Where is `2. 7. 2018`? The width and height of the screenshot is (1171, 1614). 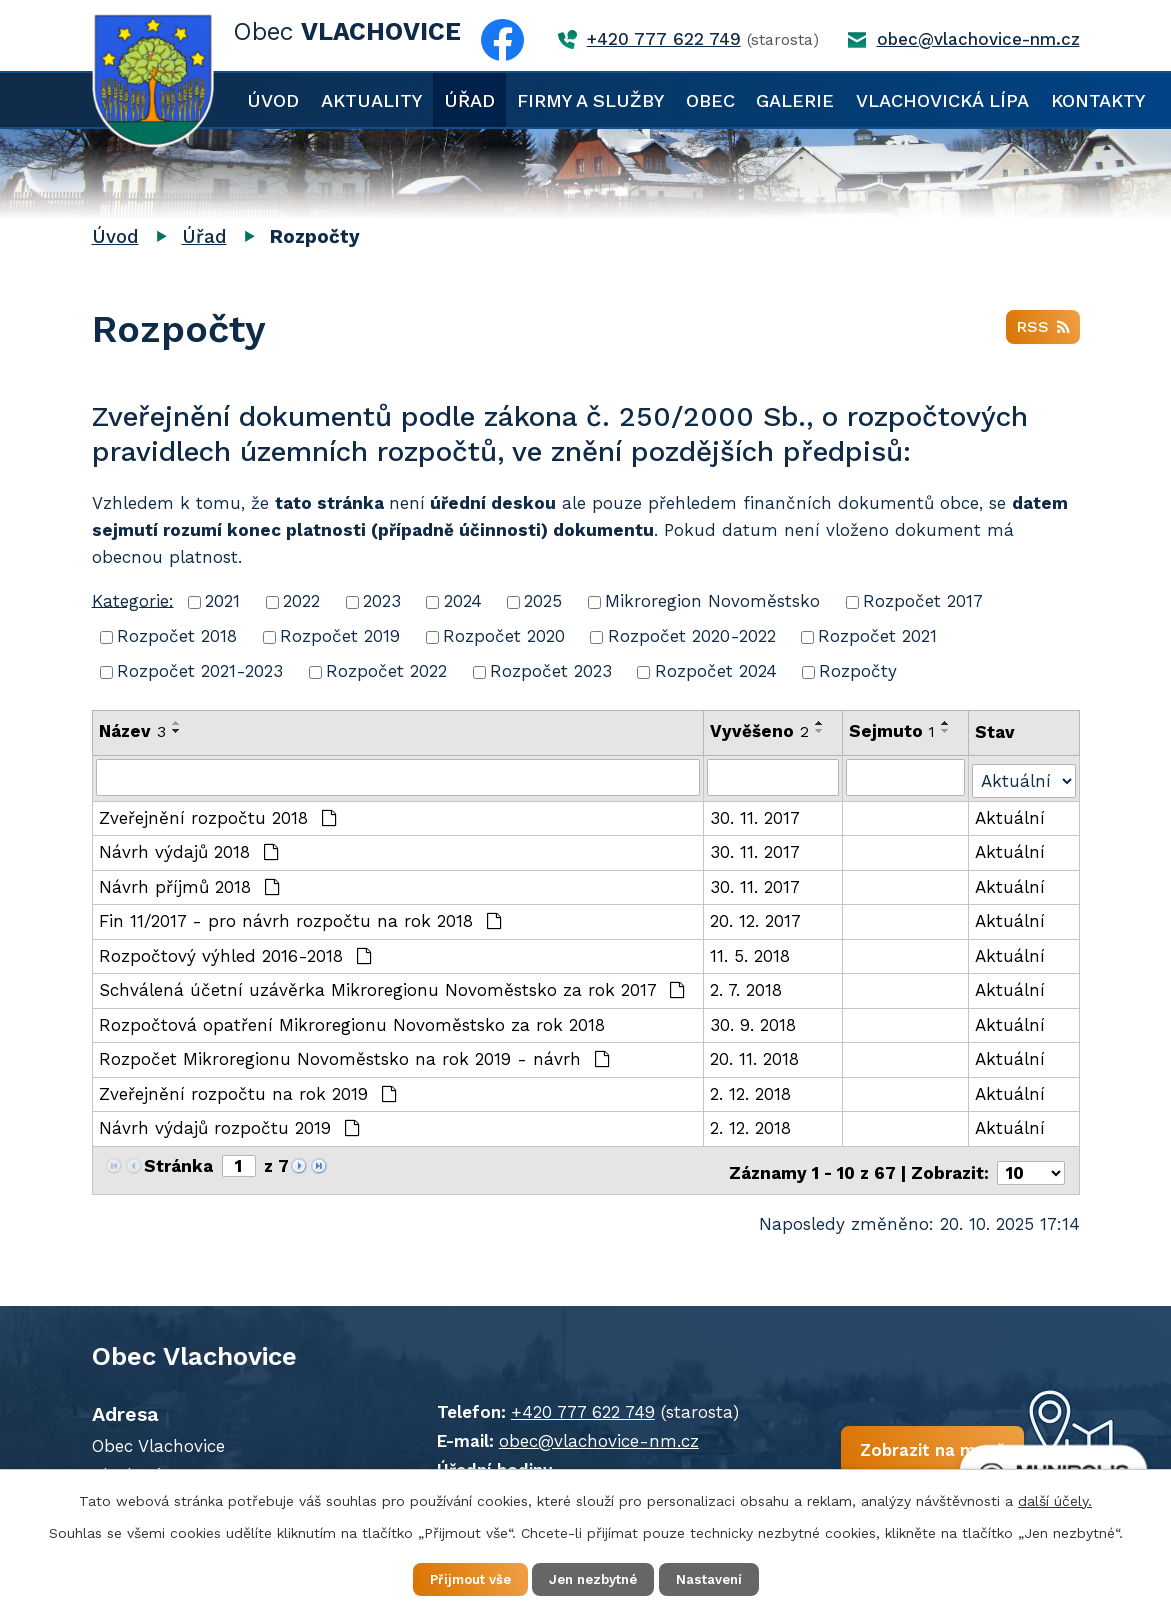
2. 7. 2018 is located at coordinates (747, 987).